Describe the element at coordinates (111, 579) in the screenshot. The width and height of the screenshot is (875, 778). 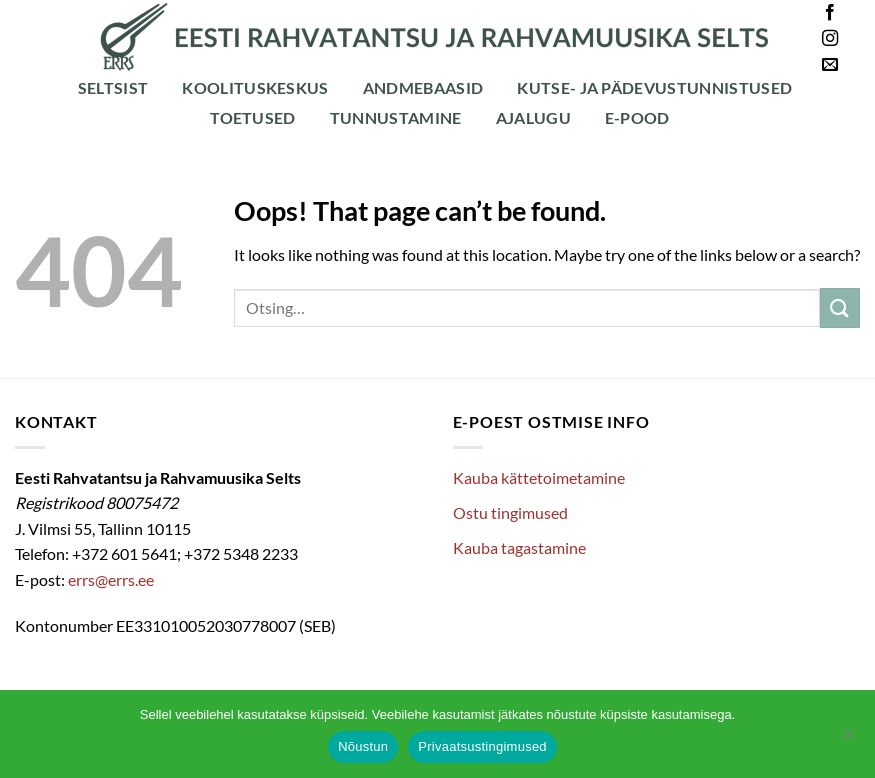
I see `errs@errs.ee` at that location.